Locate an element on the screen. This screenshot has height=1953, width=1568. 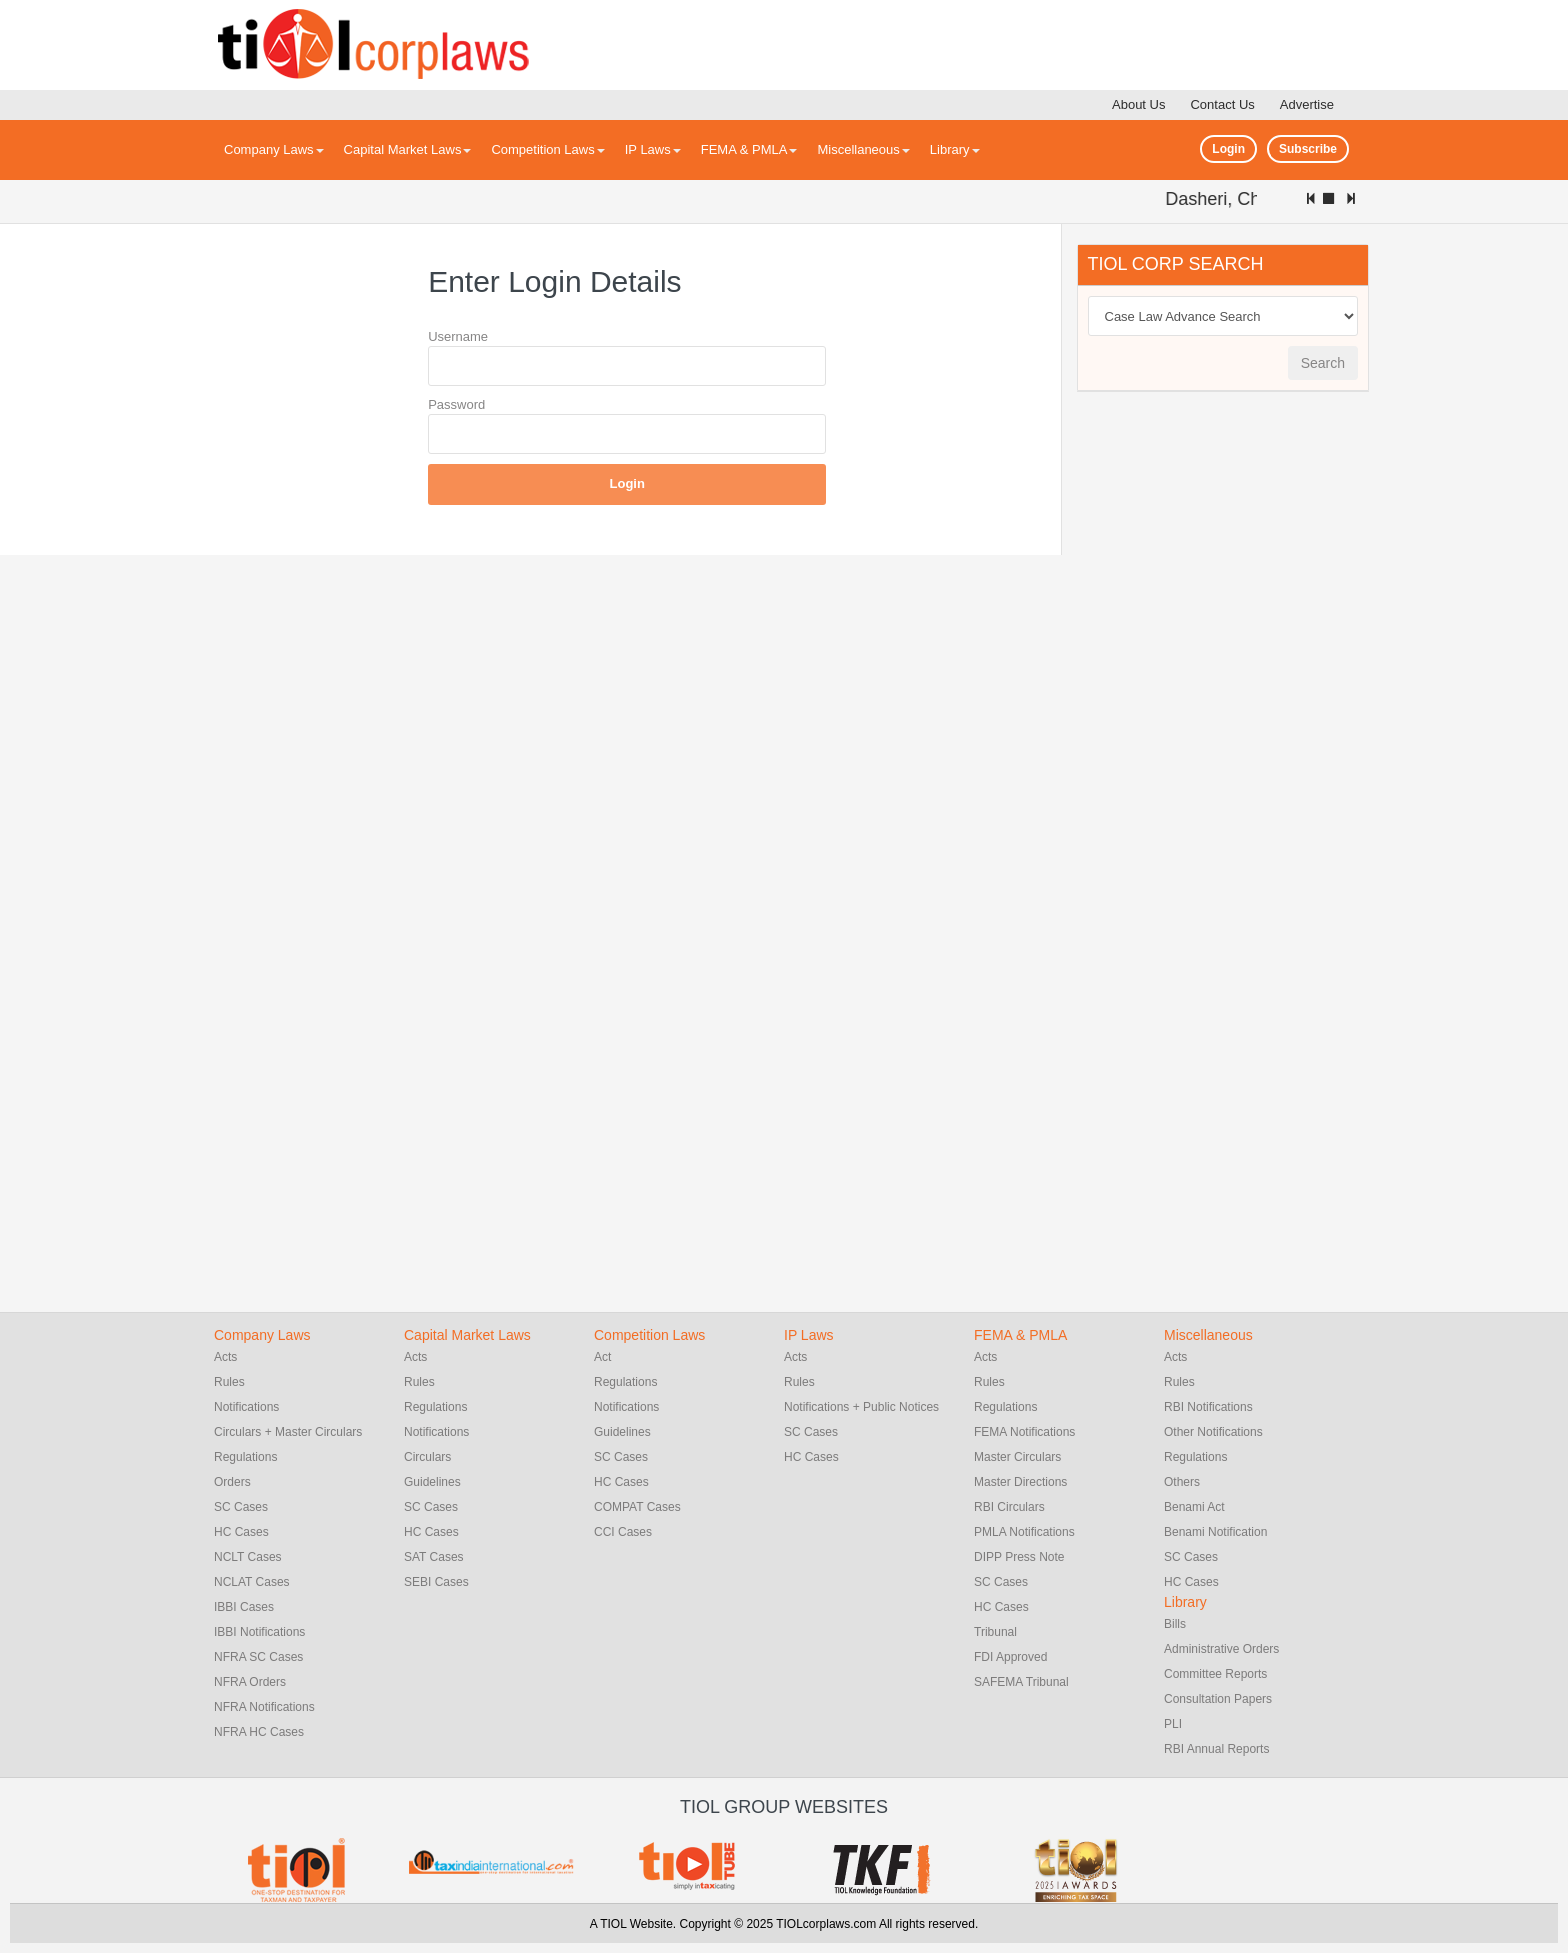
About Us is located at coordinates (1138, 104).